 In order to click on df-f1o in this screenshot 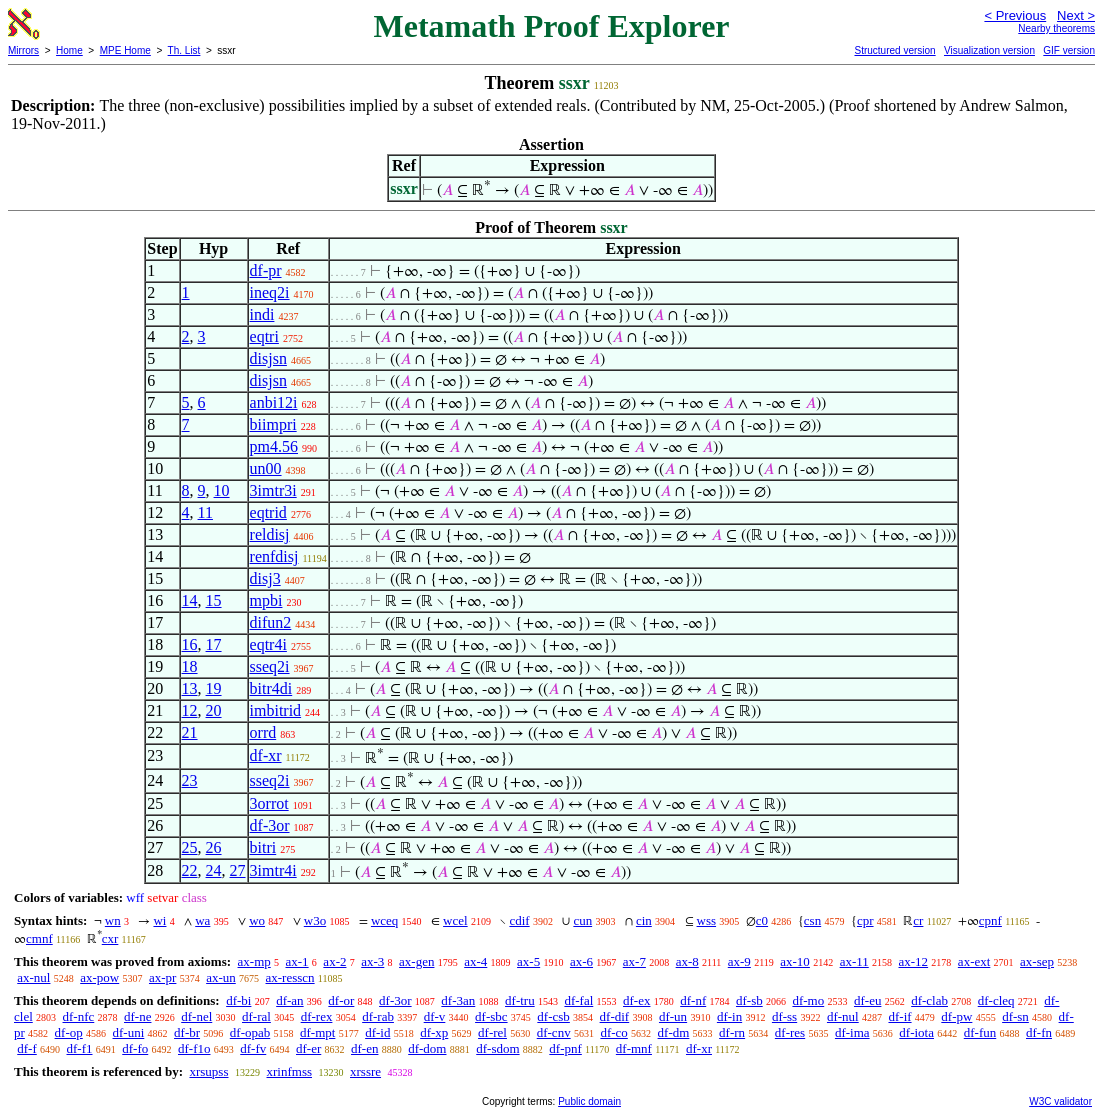, I will do `click(194, 1048)`.